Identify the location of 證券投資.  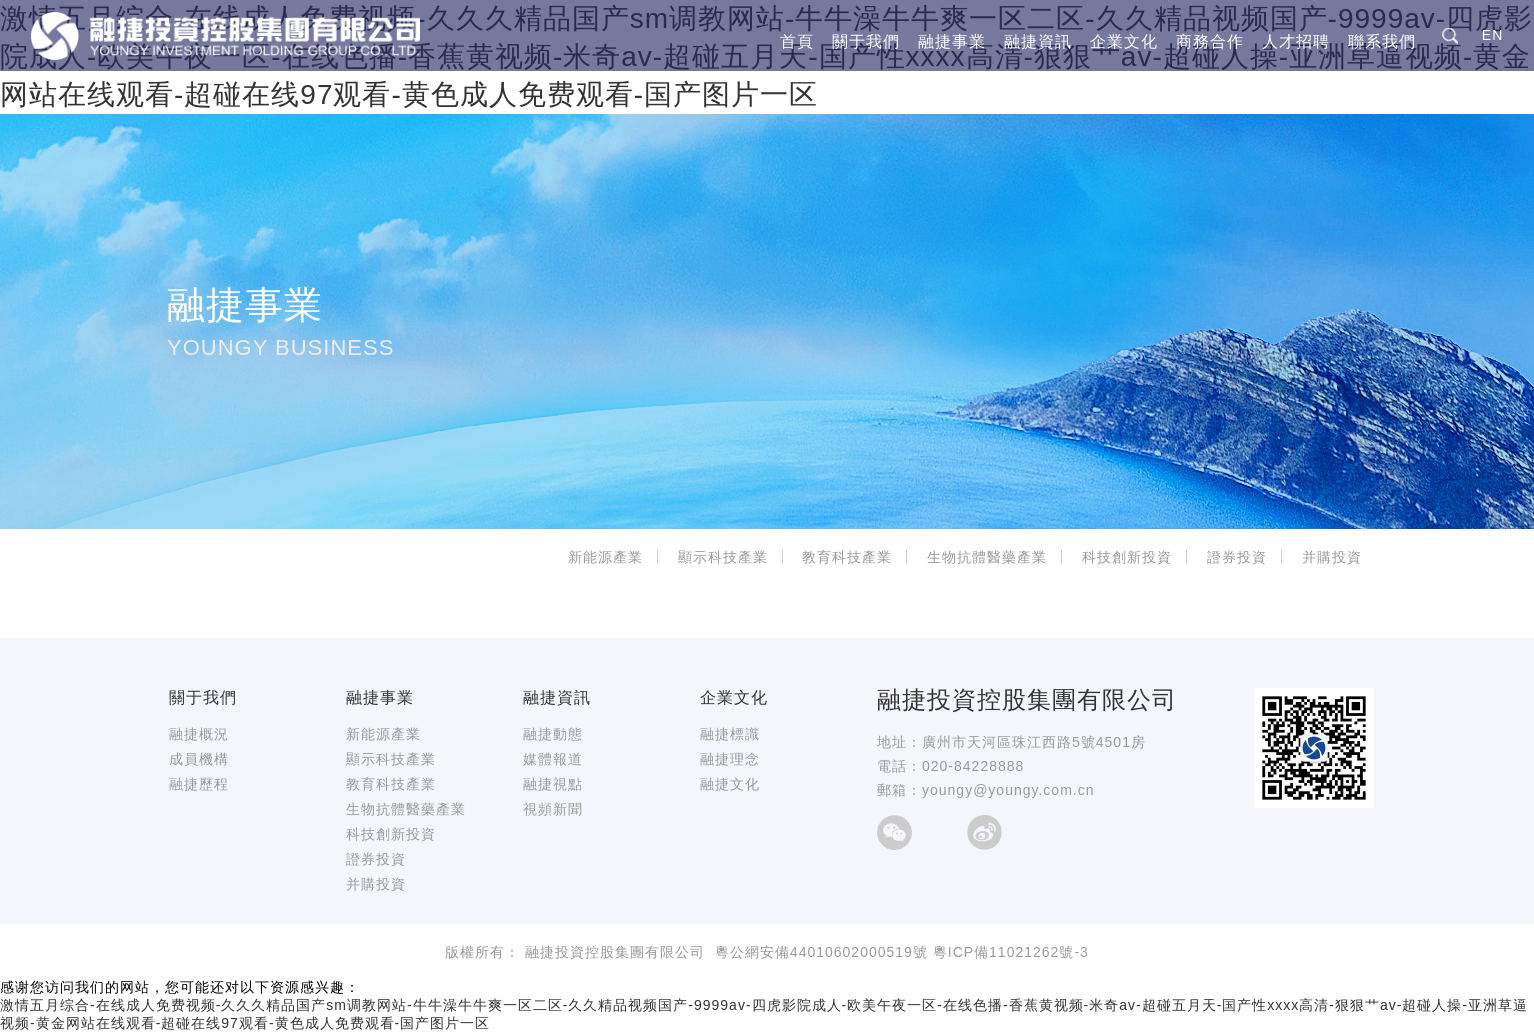
(1237, 557).